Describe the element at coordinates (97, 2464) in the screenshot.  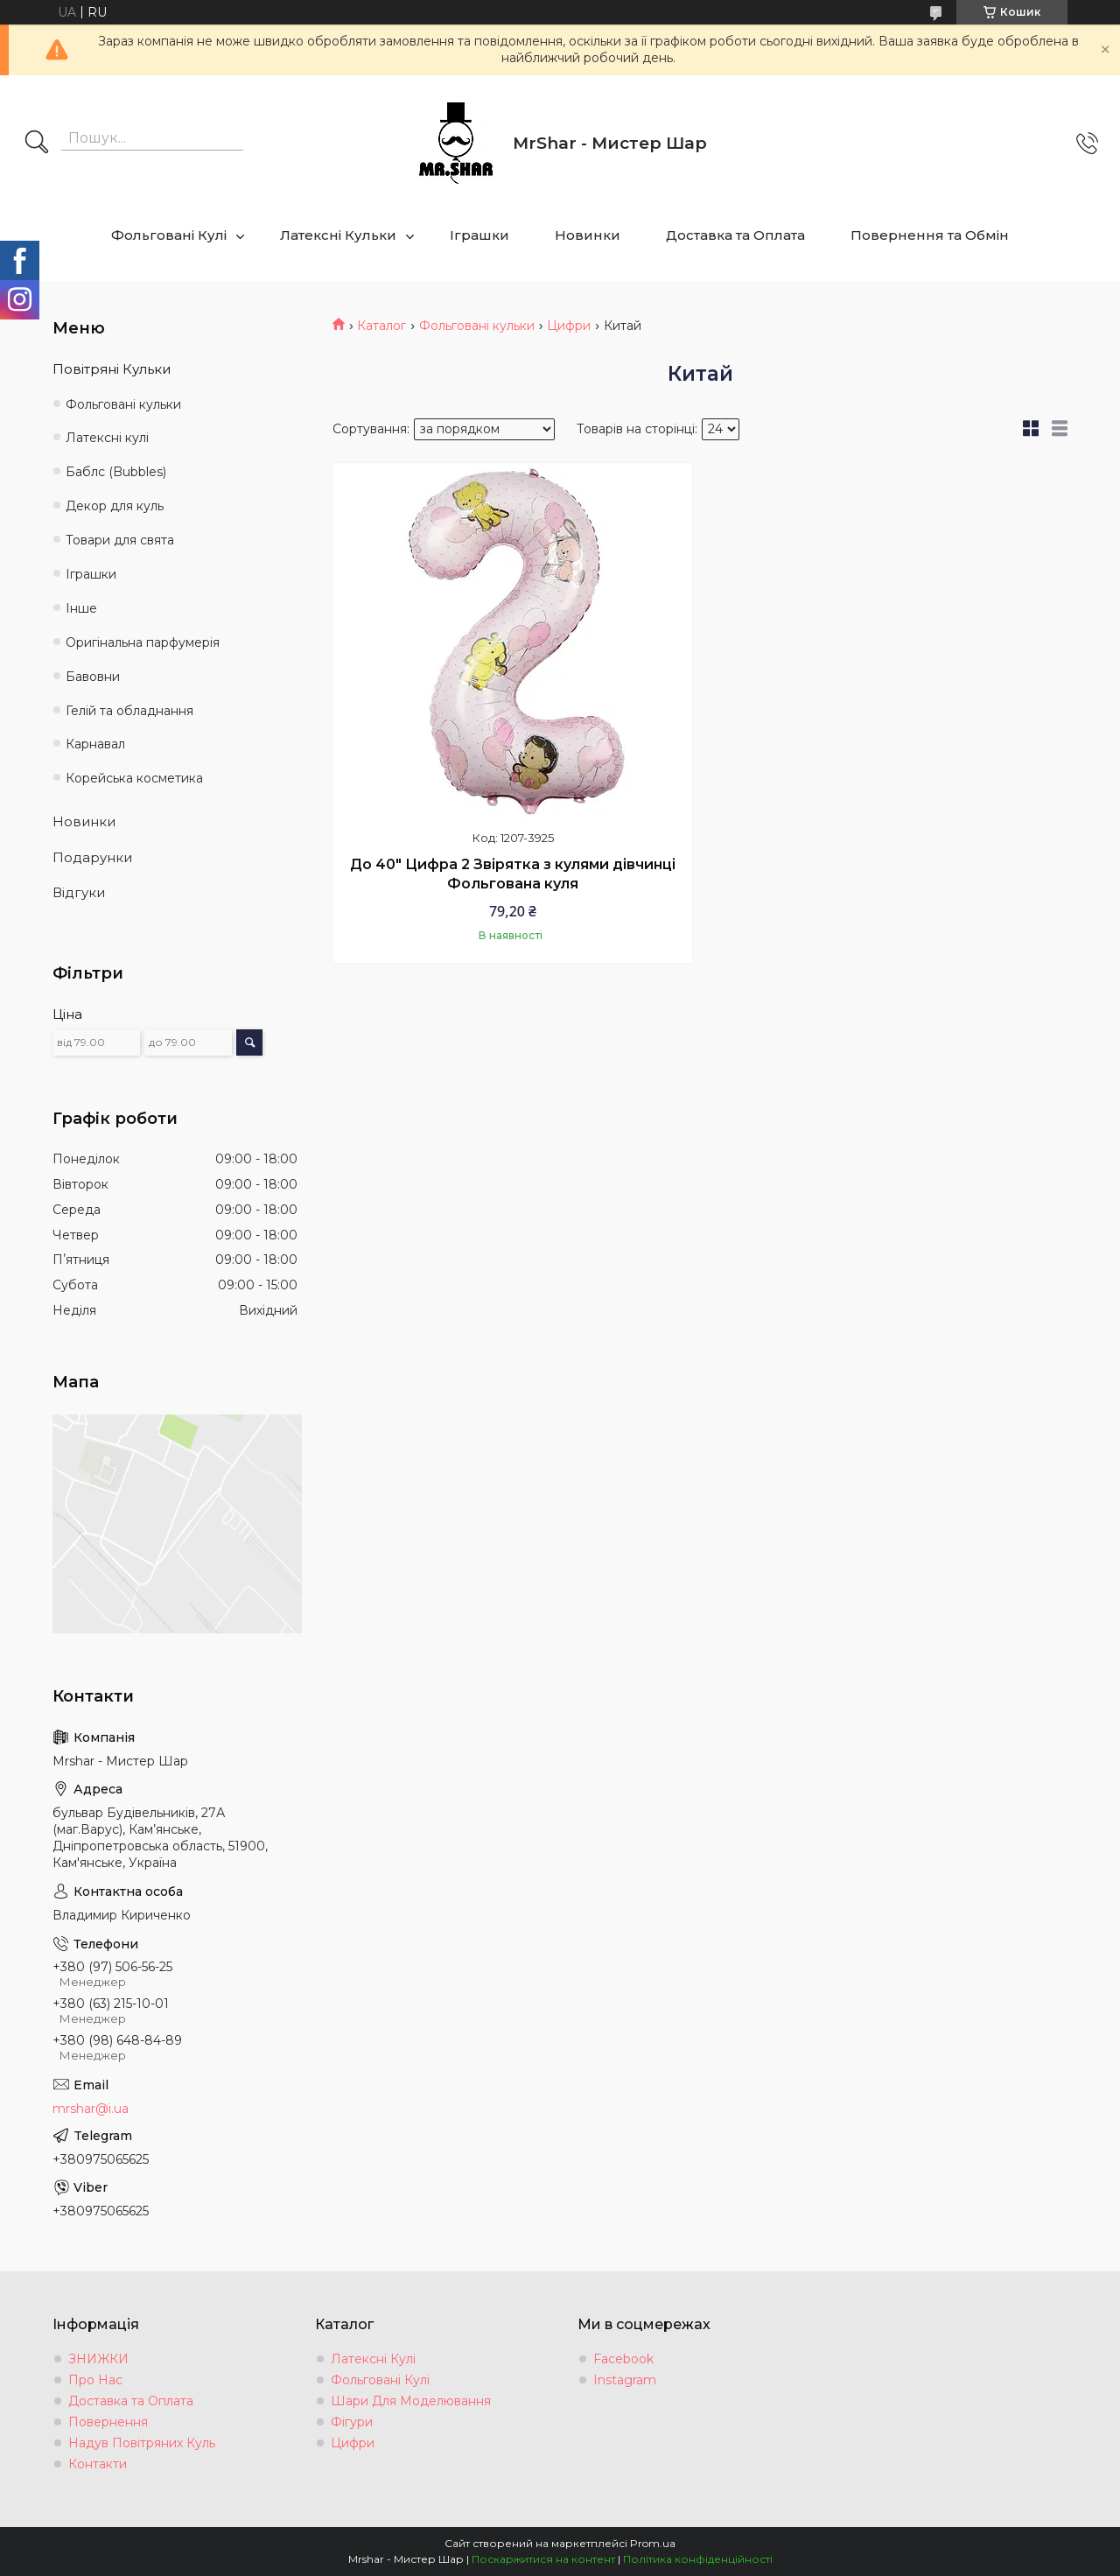
I see `Контакти` at that location.